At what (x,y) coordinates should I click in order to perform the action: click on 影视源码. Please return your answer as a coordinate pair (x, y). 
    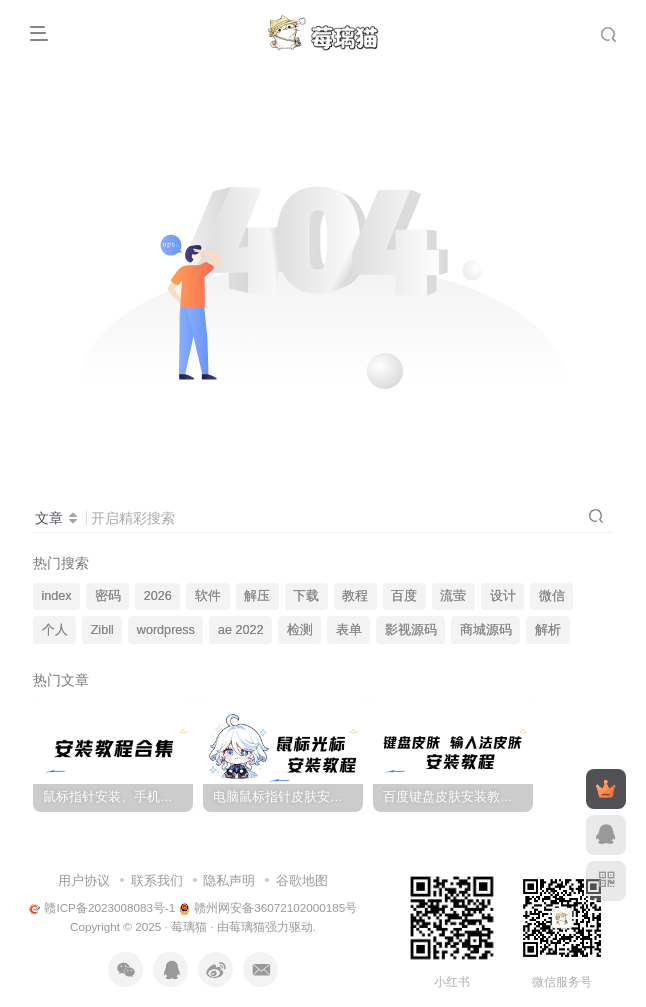
    Looking at the image, I should click on (411, 630).